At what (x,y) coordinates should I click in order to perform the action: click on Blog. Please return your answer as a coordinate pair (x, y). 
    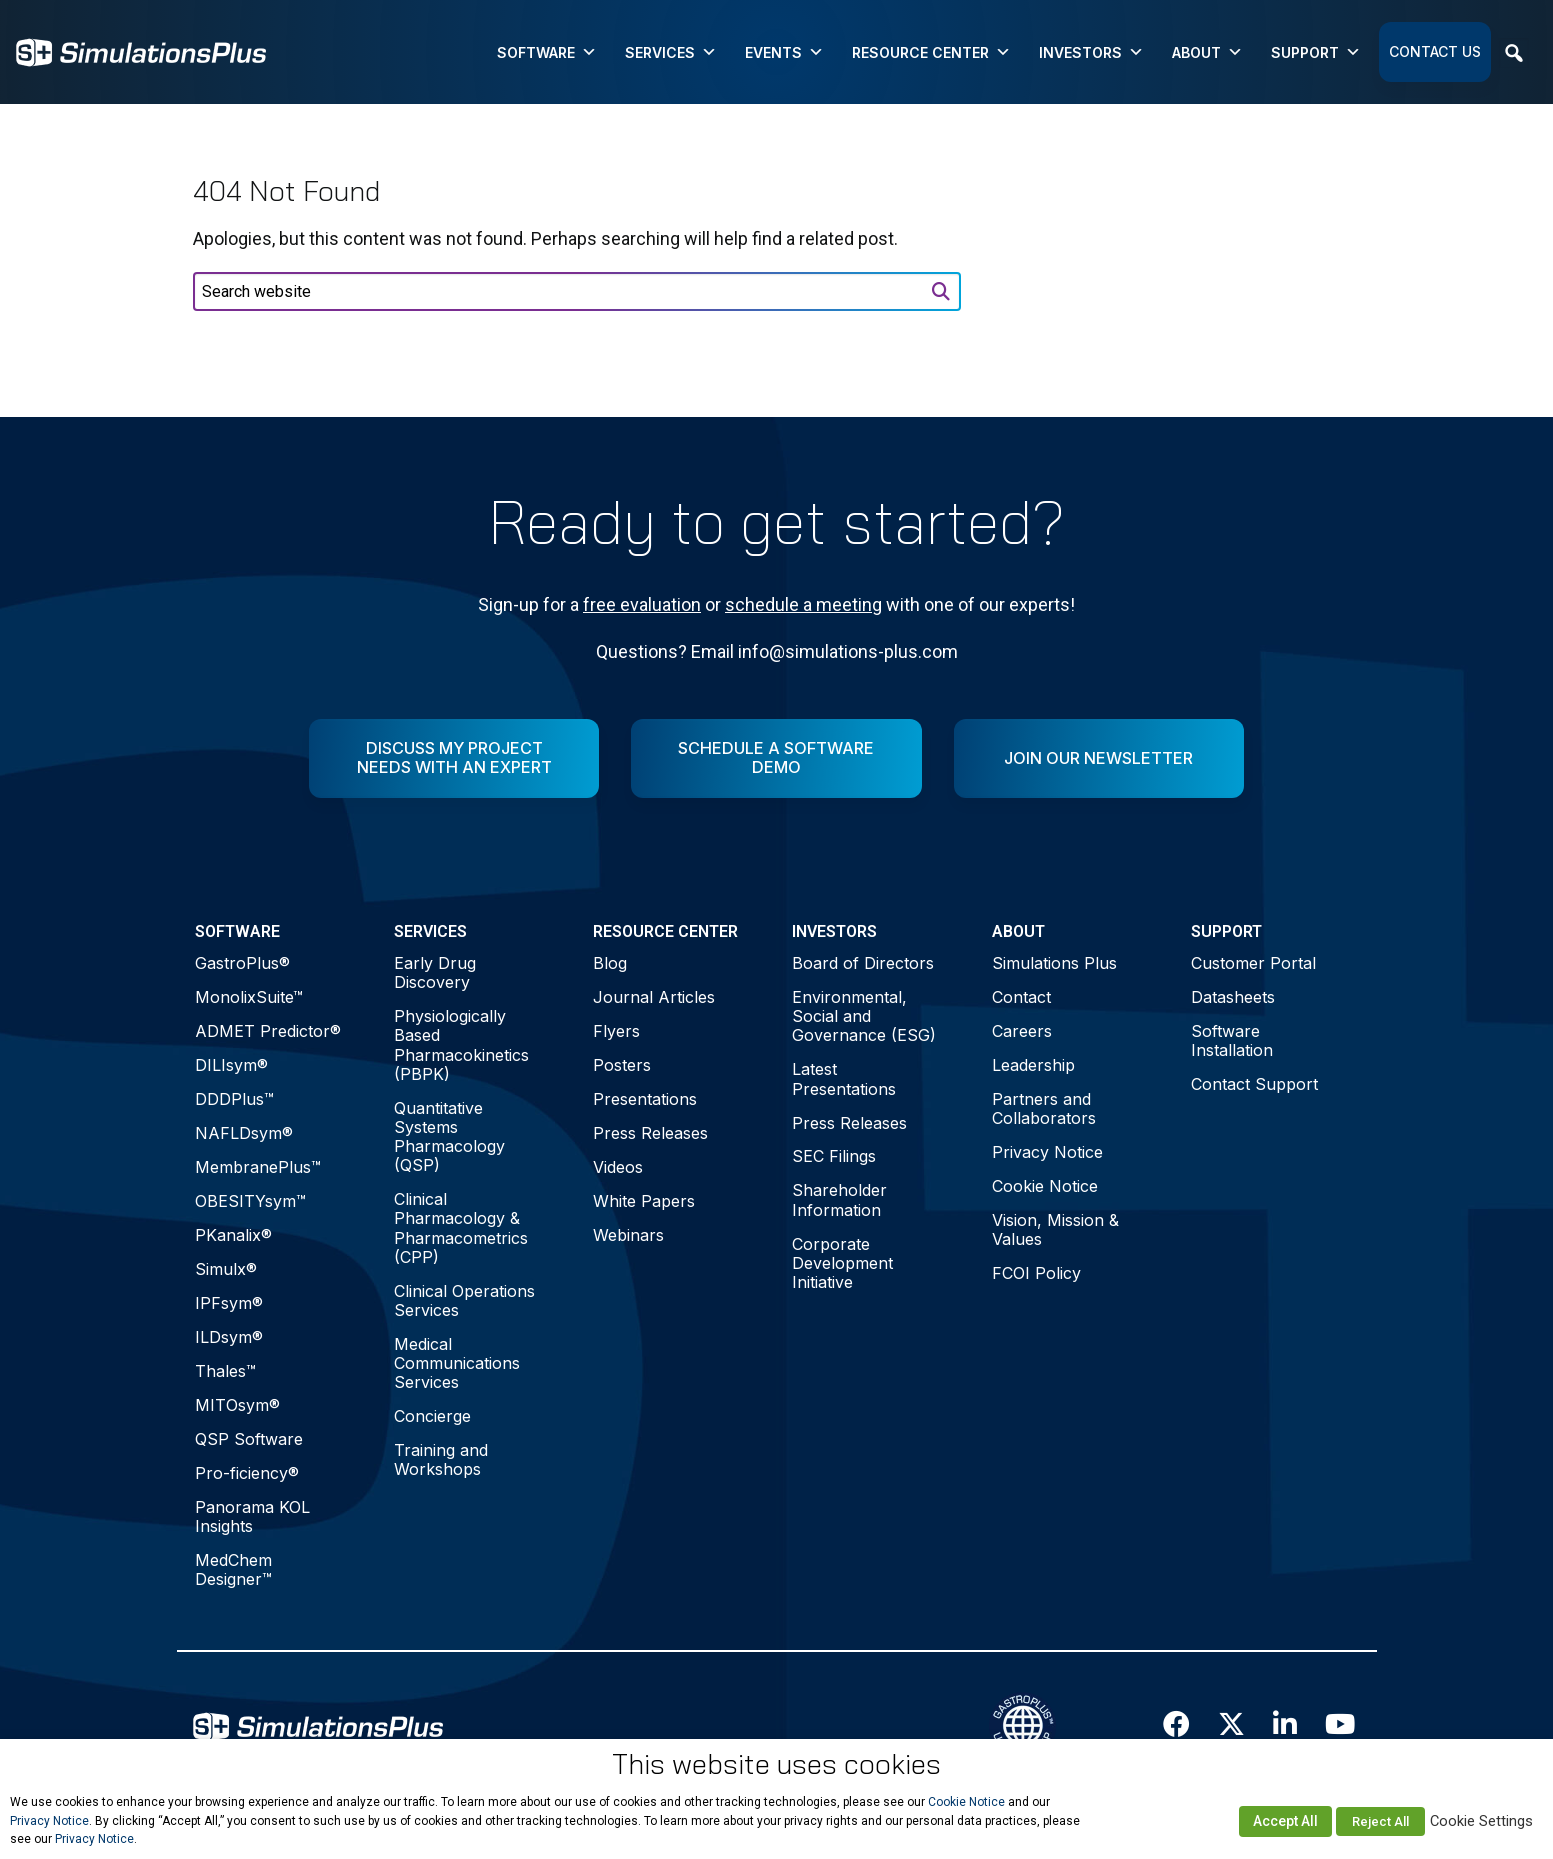
    Looking at the image, I should click on (610, 963).